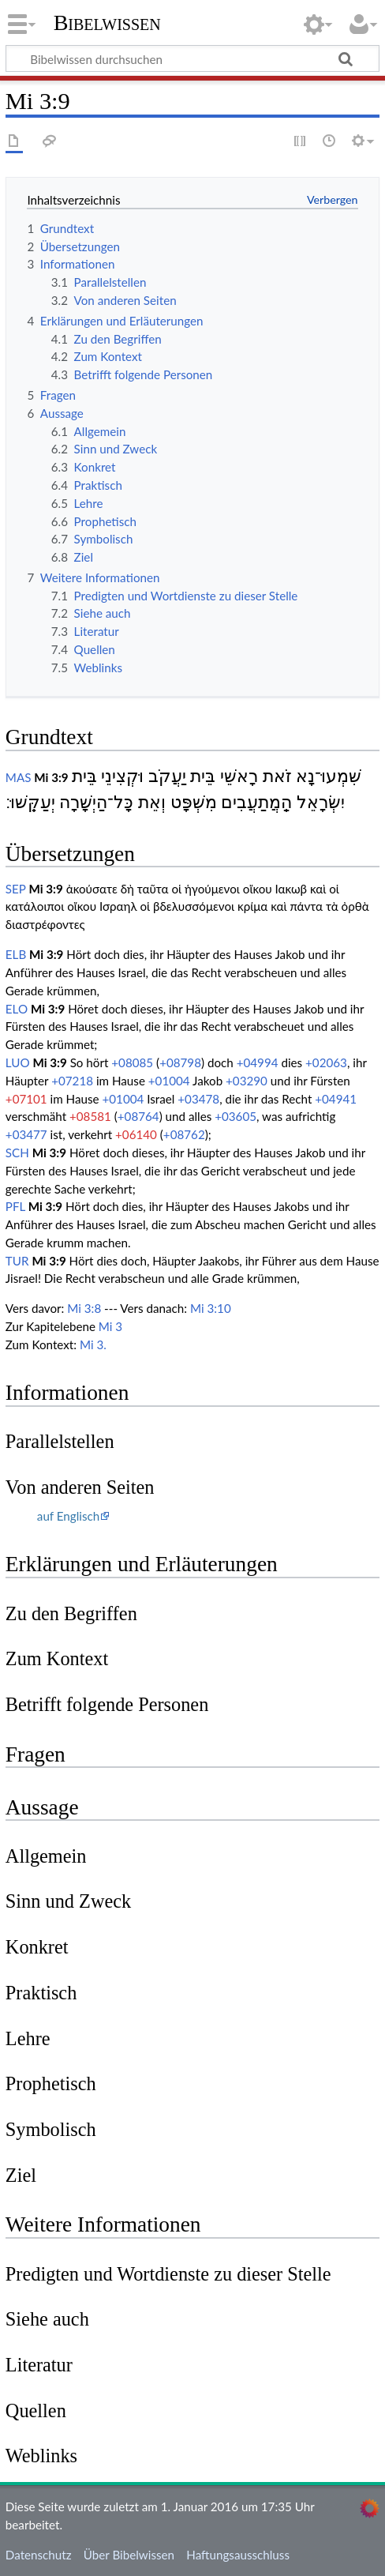 The image size is (385, 2576). I want to click on ELB, so click(16, 954).